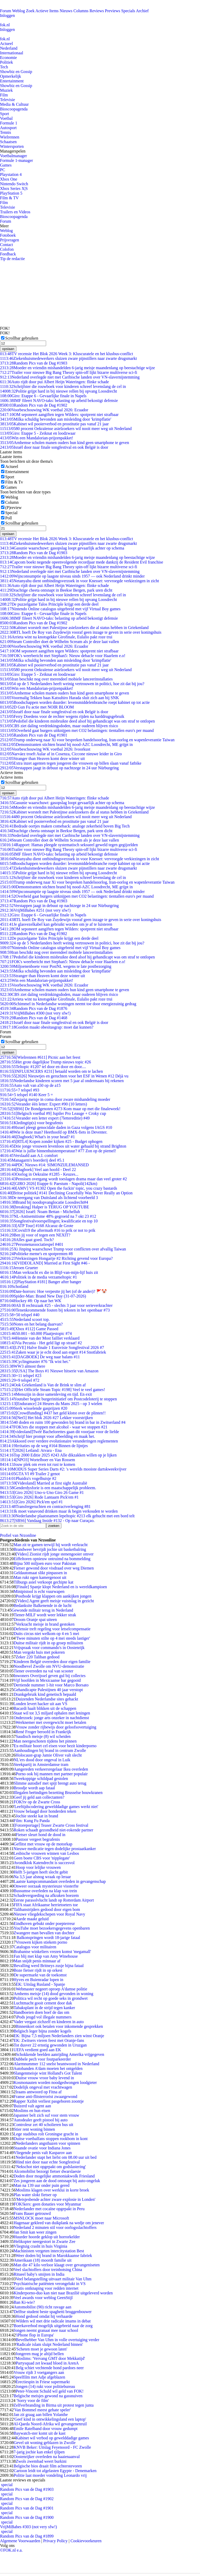 The width and height of the screenshot is (200, 2576). Describe the element at coordinates (24, 2302) in the screenshot. I see `Ban Ki-wie?` at that location.